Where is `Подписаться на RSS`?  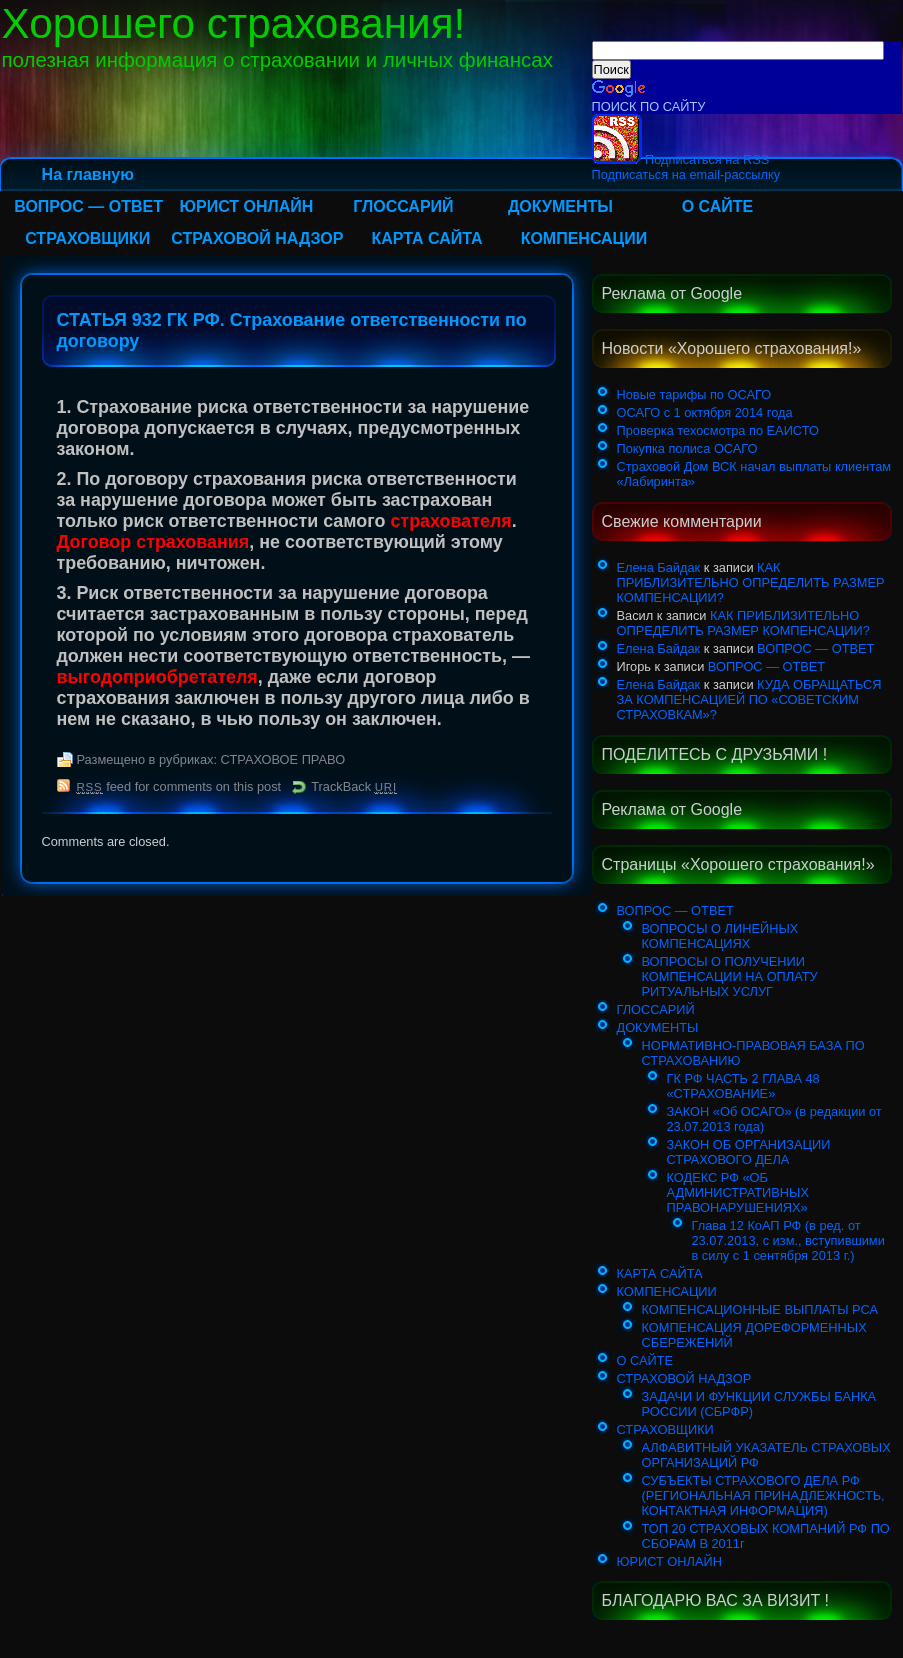 Подписаться на RSS is located at coordinates (681, 159).